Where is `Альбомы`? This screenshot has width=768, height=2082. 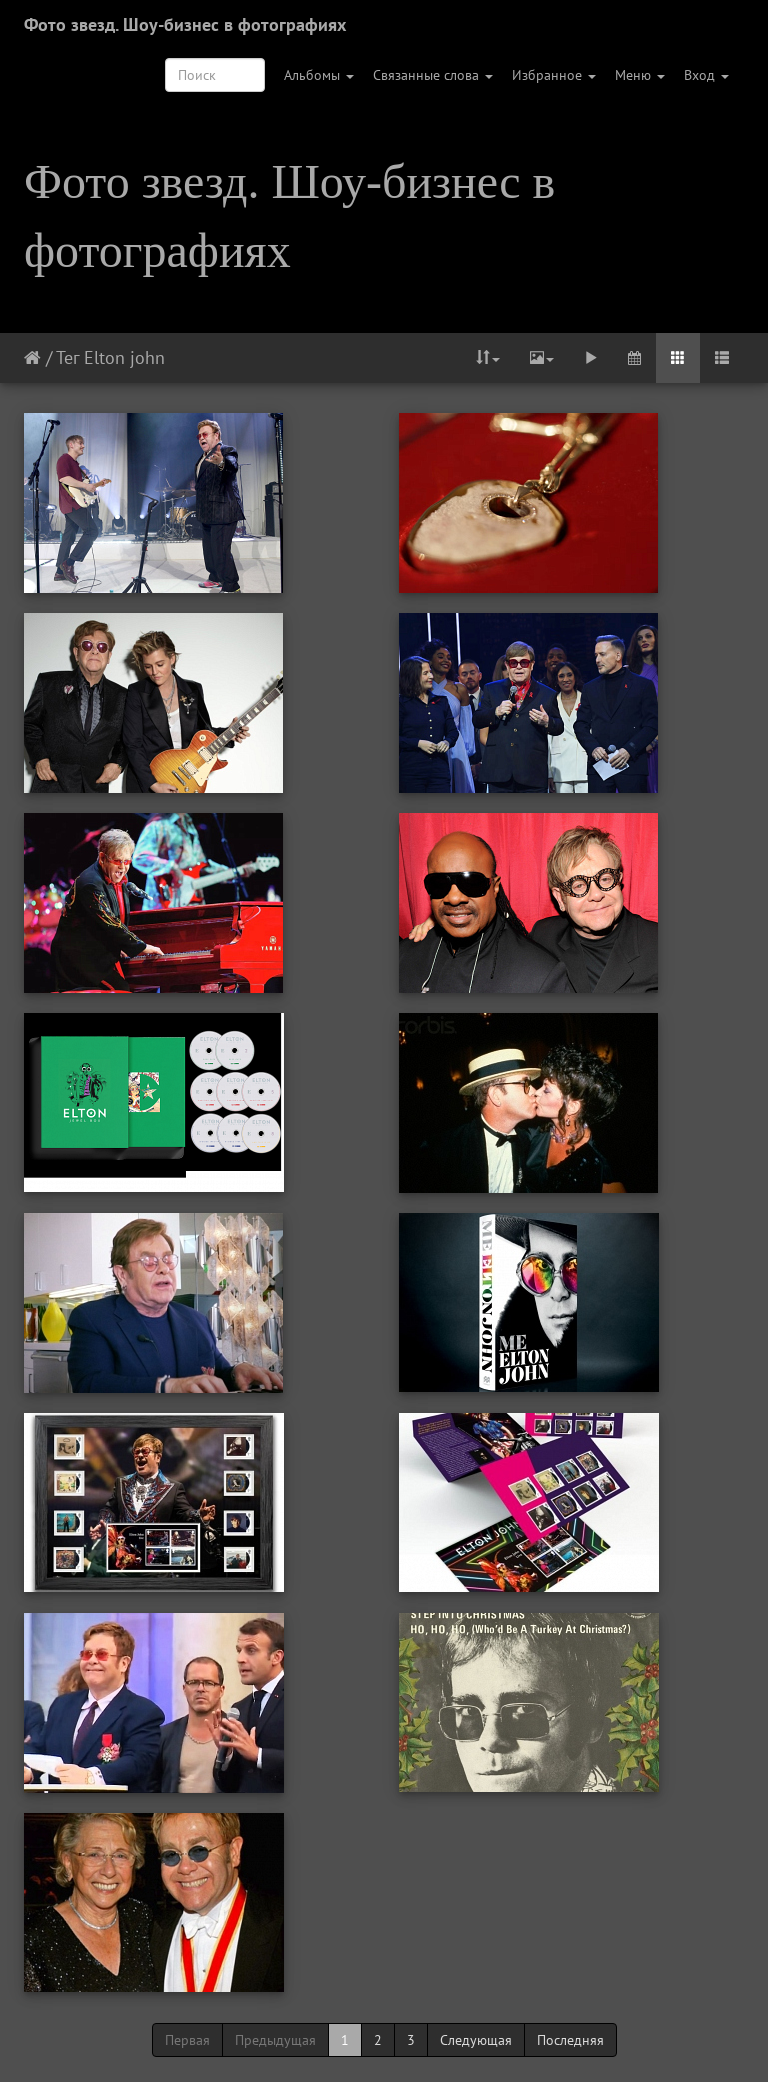
Альбомы is located at coordinates (319, 75).